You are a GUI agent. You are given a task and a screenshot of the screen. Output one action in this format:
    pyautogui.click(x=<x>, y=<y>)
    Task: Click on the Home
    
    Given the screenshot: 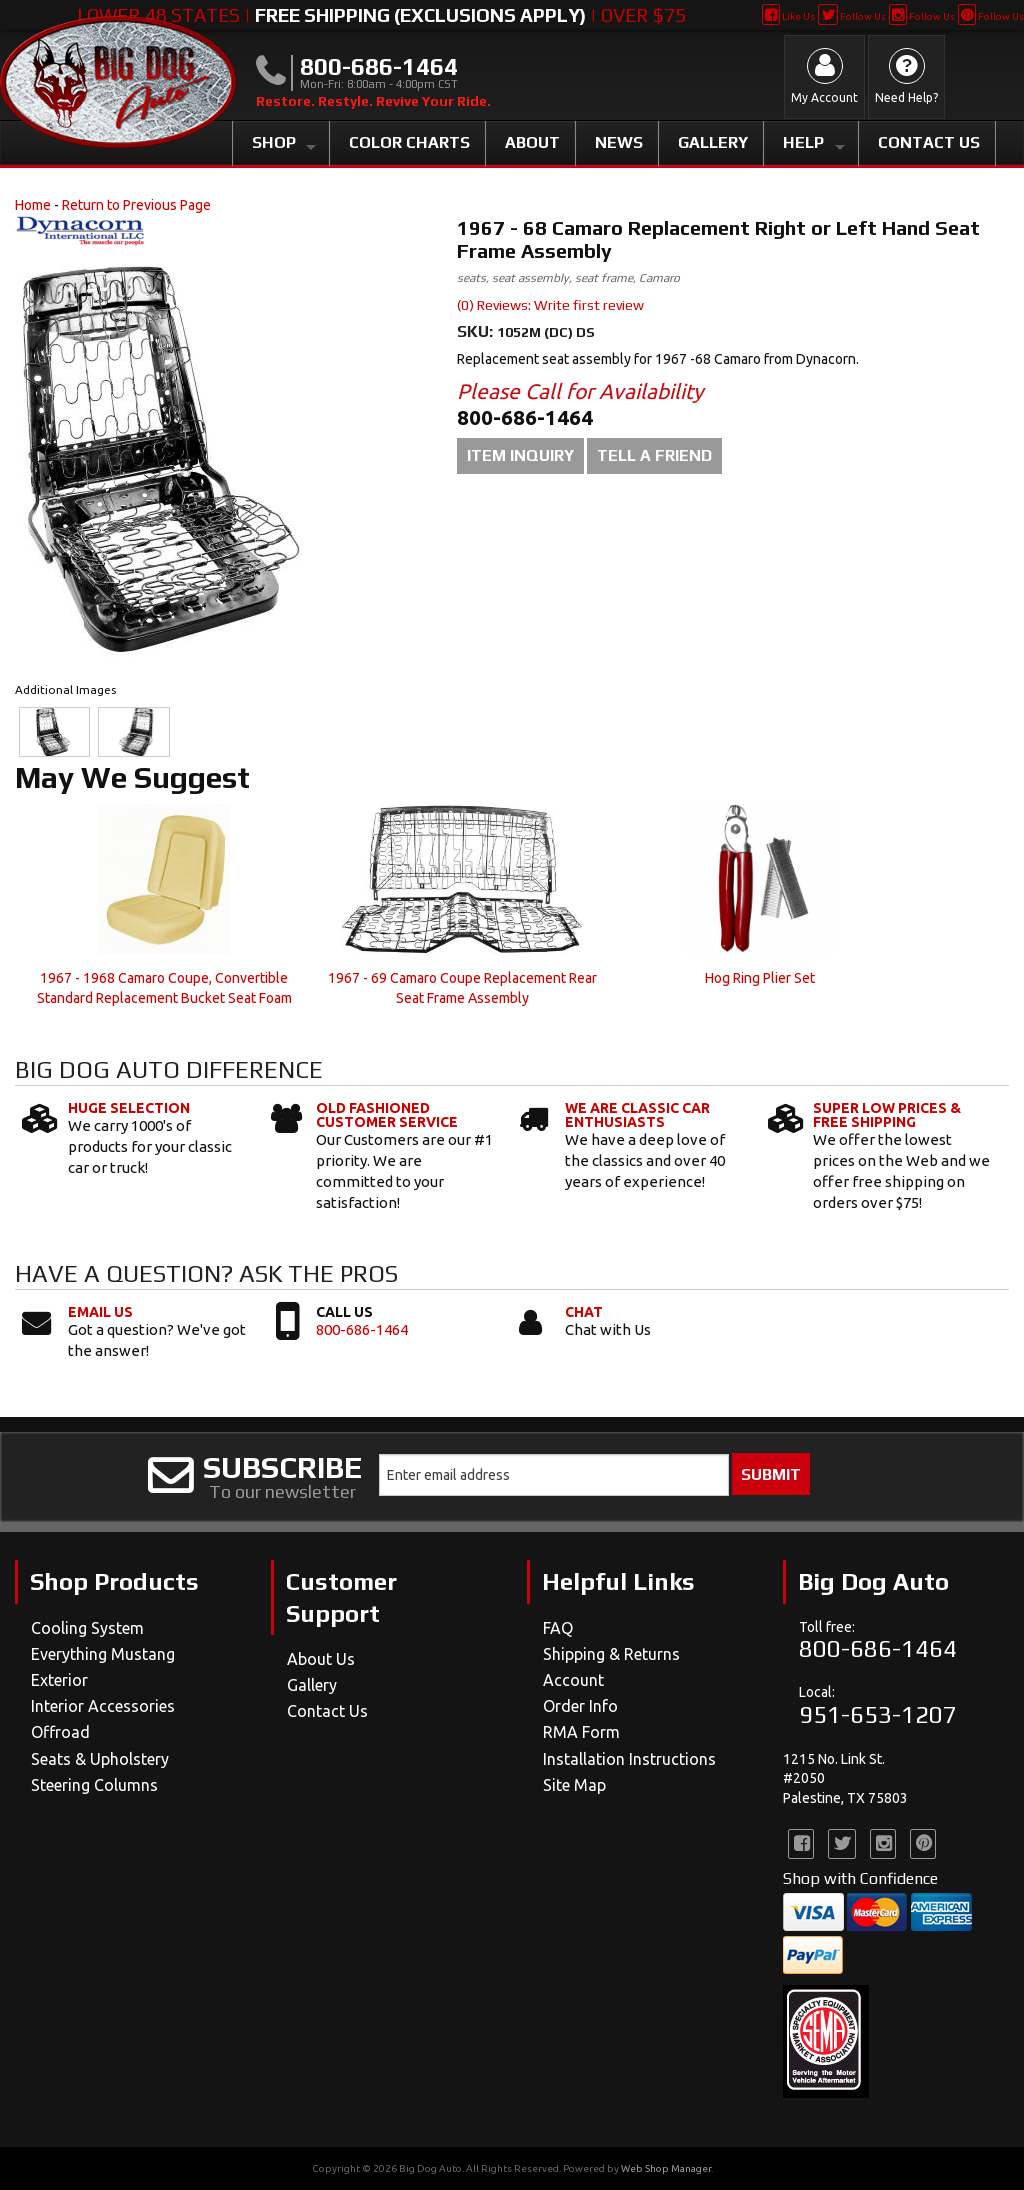 What is the action you would take?
    pyautogui.click(x=33, y=205)
    